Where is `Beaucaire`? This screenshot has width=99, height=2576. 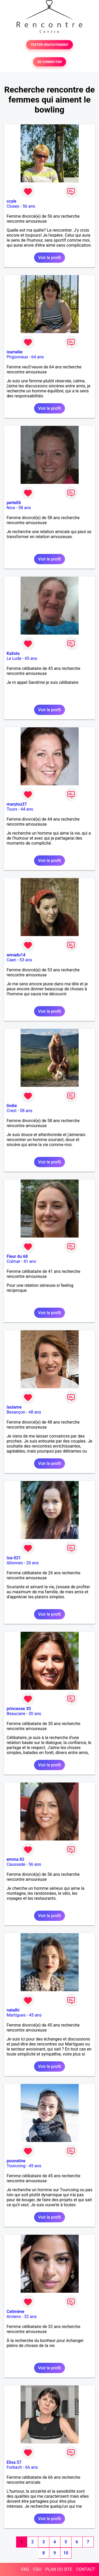 Beaucaire is located at coordinates (16, 1713).